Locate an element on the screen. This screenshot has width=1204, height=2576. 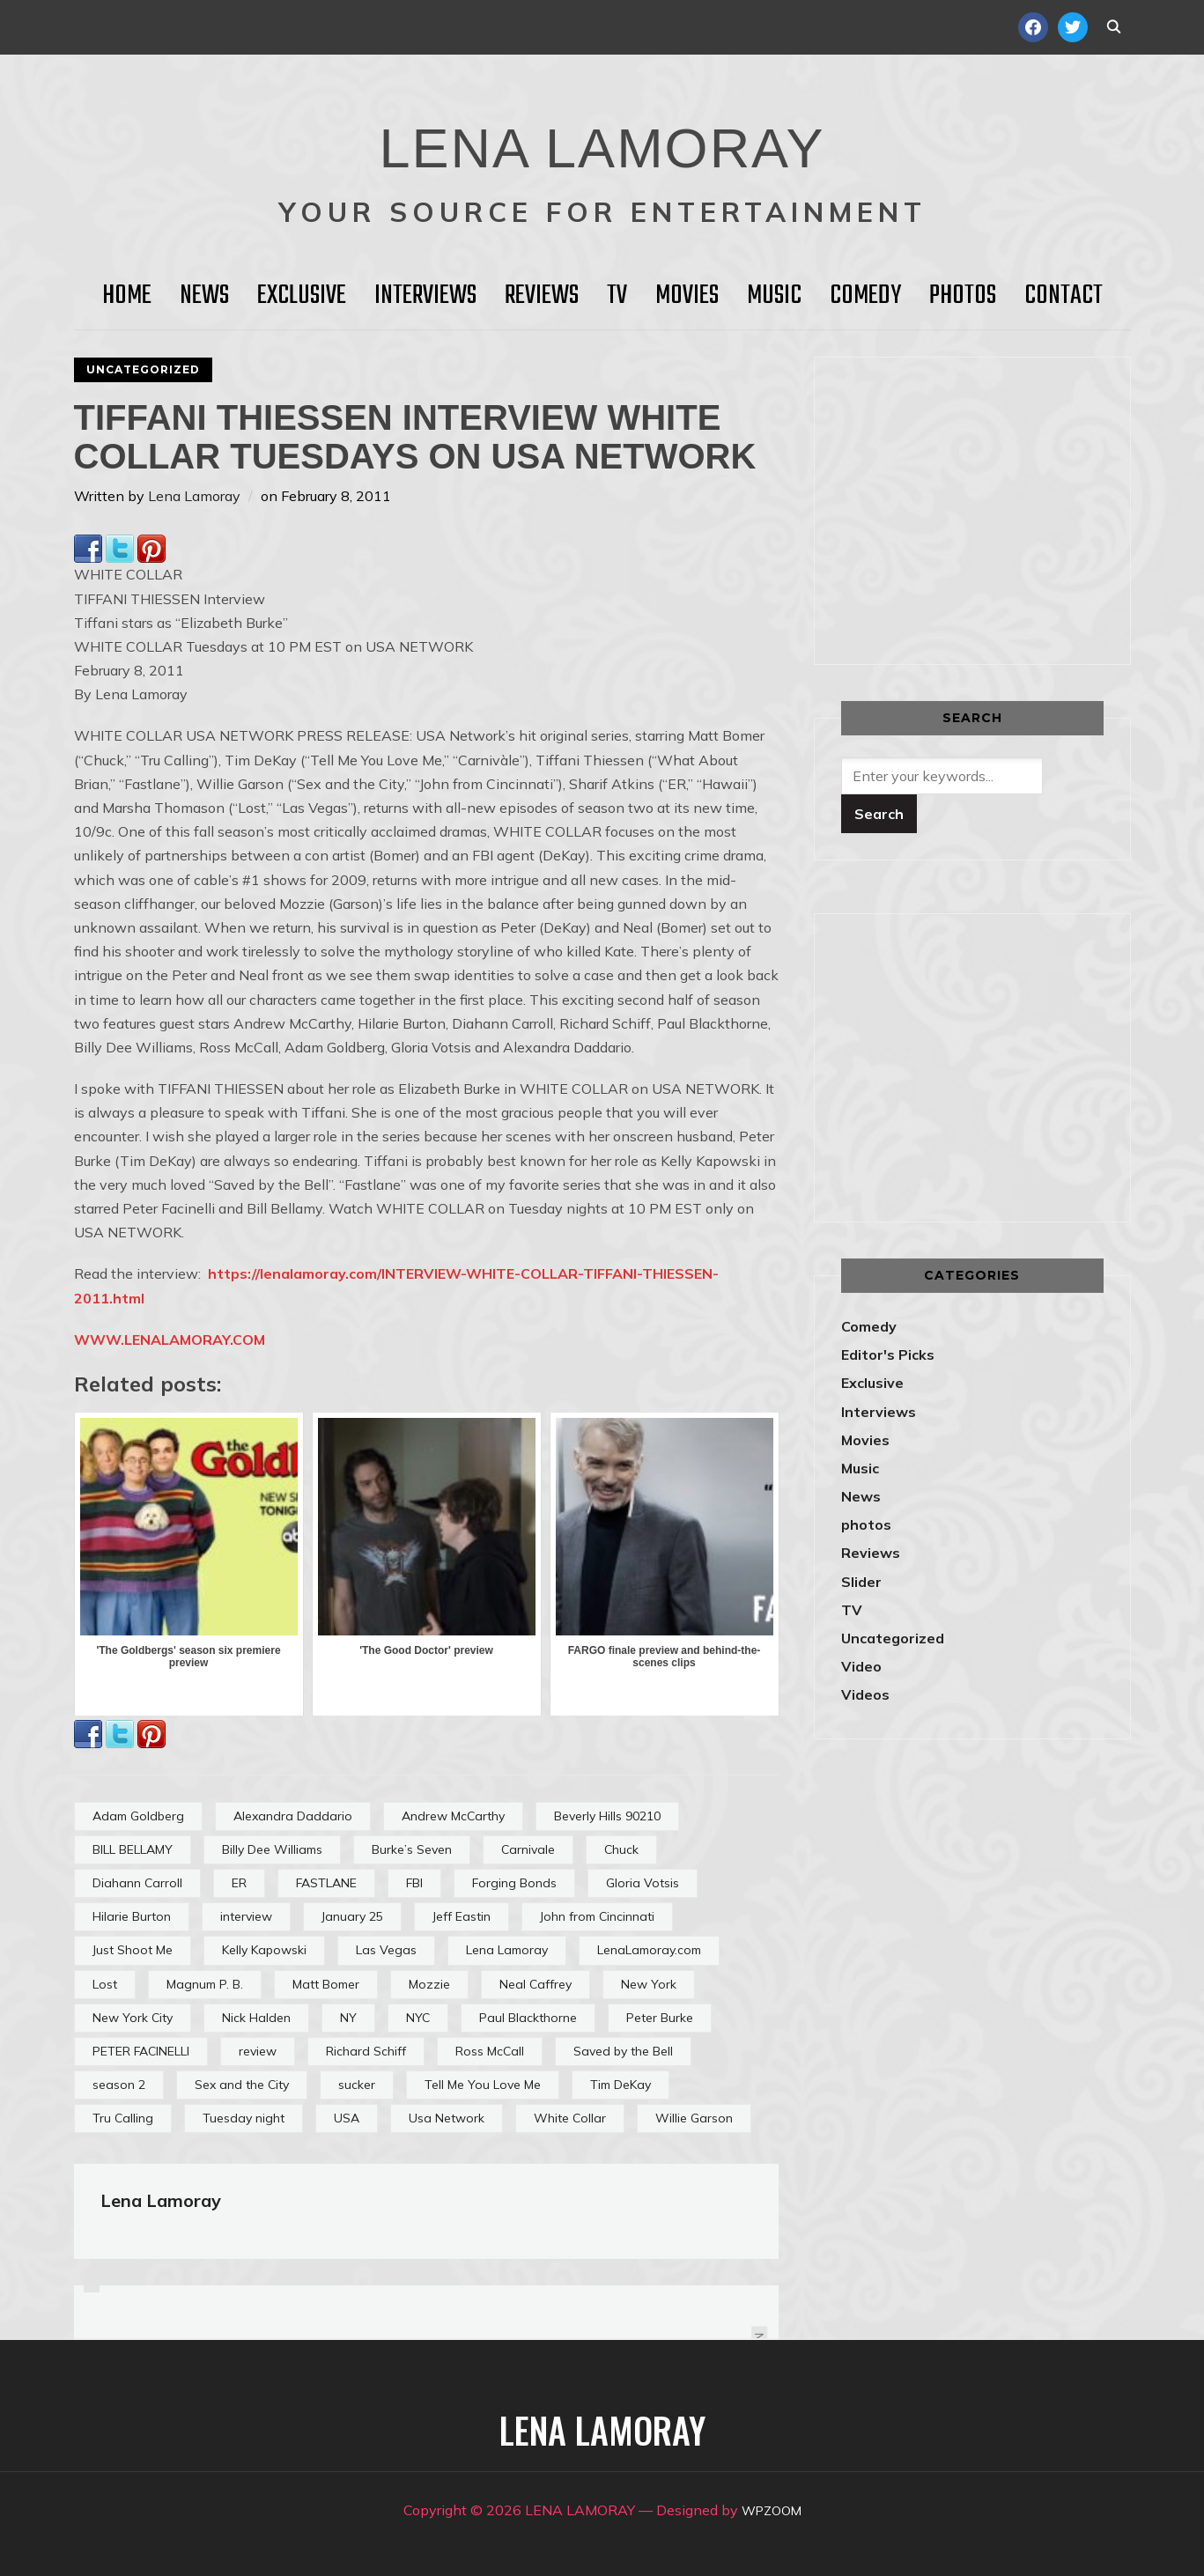
photos is located at coordinates (866, 1524).